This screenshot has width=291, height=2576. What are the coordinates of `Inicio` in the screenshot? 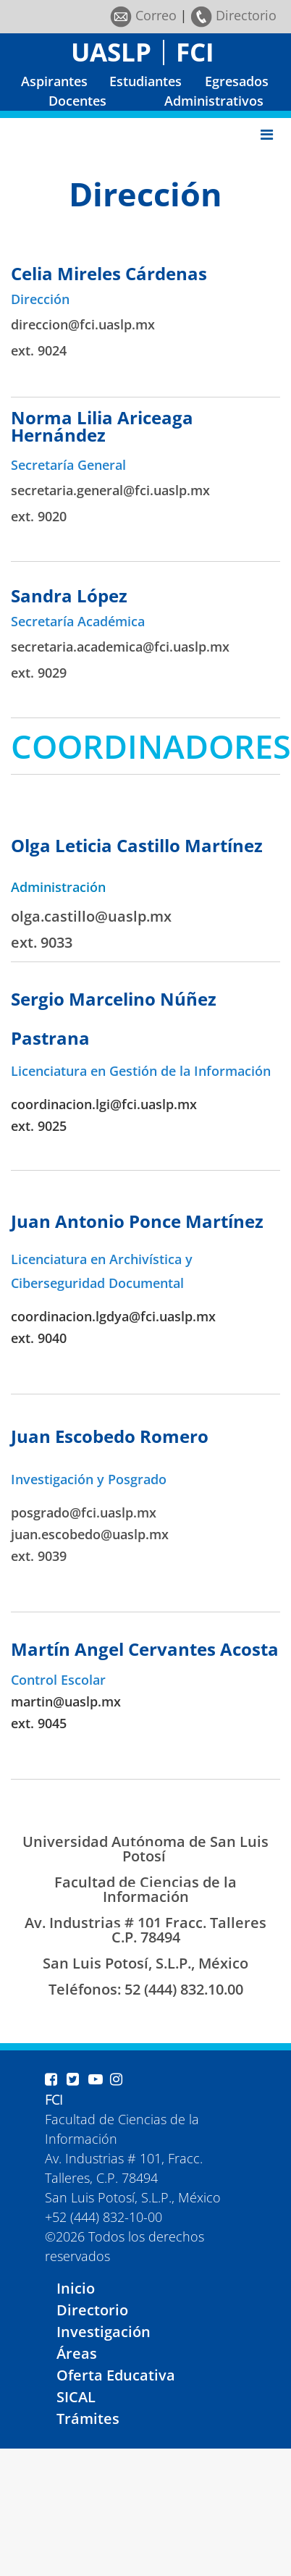 It's located at (75, 2288).